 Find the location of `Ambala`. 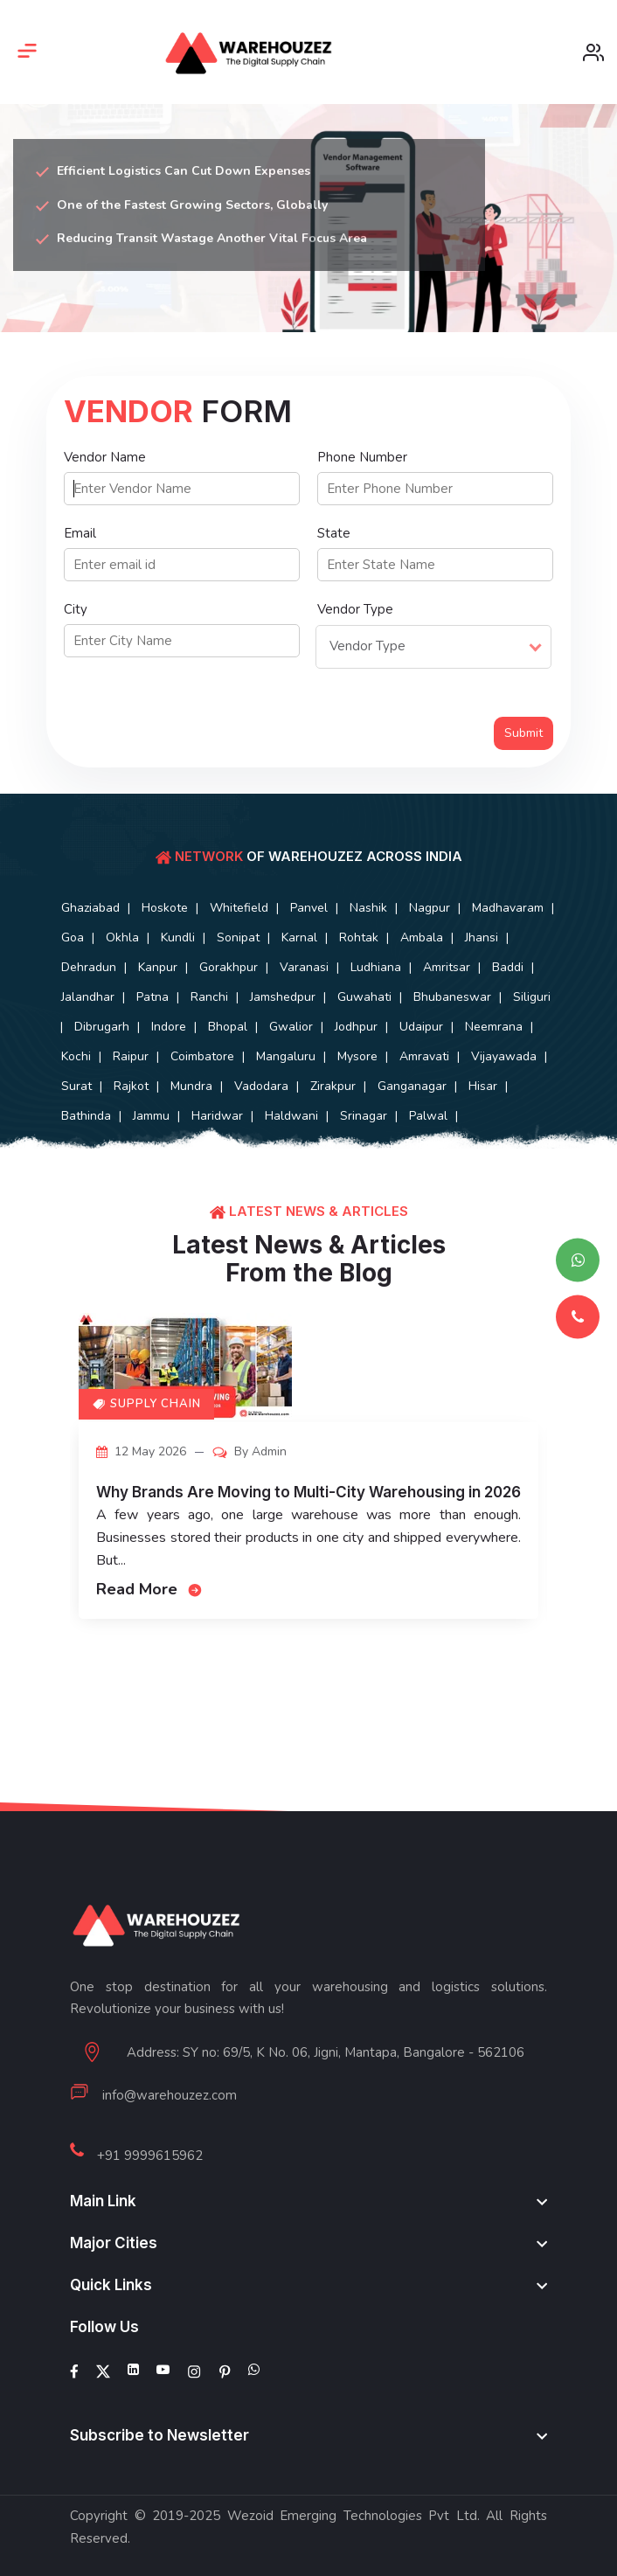

Ambala is located at coordinates (421, 937).